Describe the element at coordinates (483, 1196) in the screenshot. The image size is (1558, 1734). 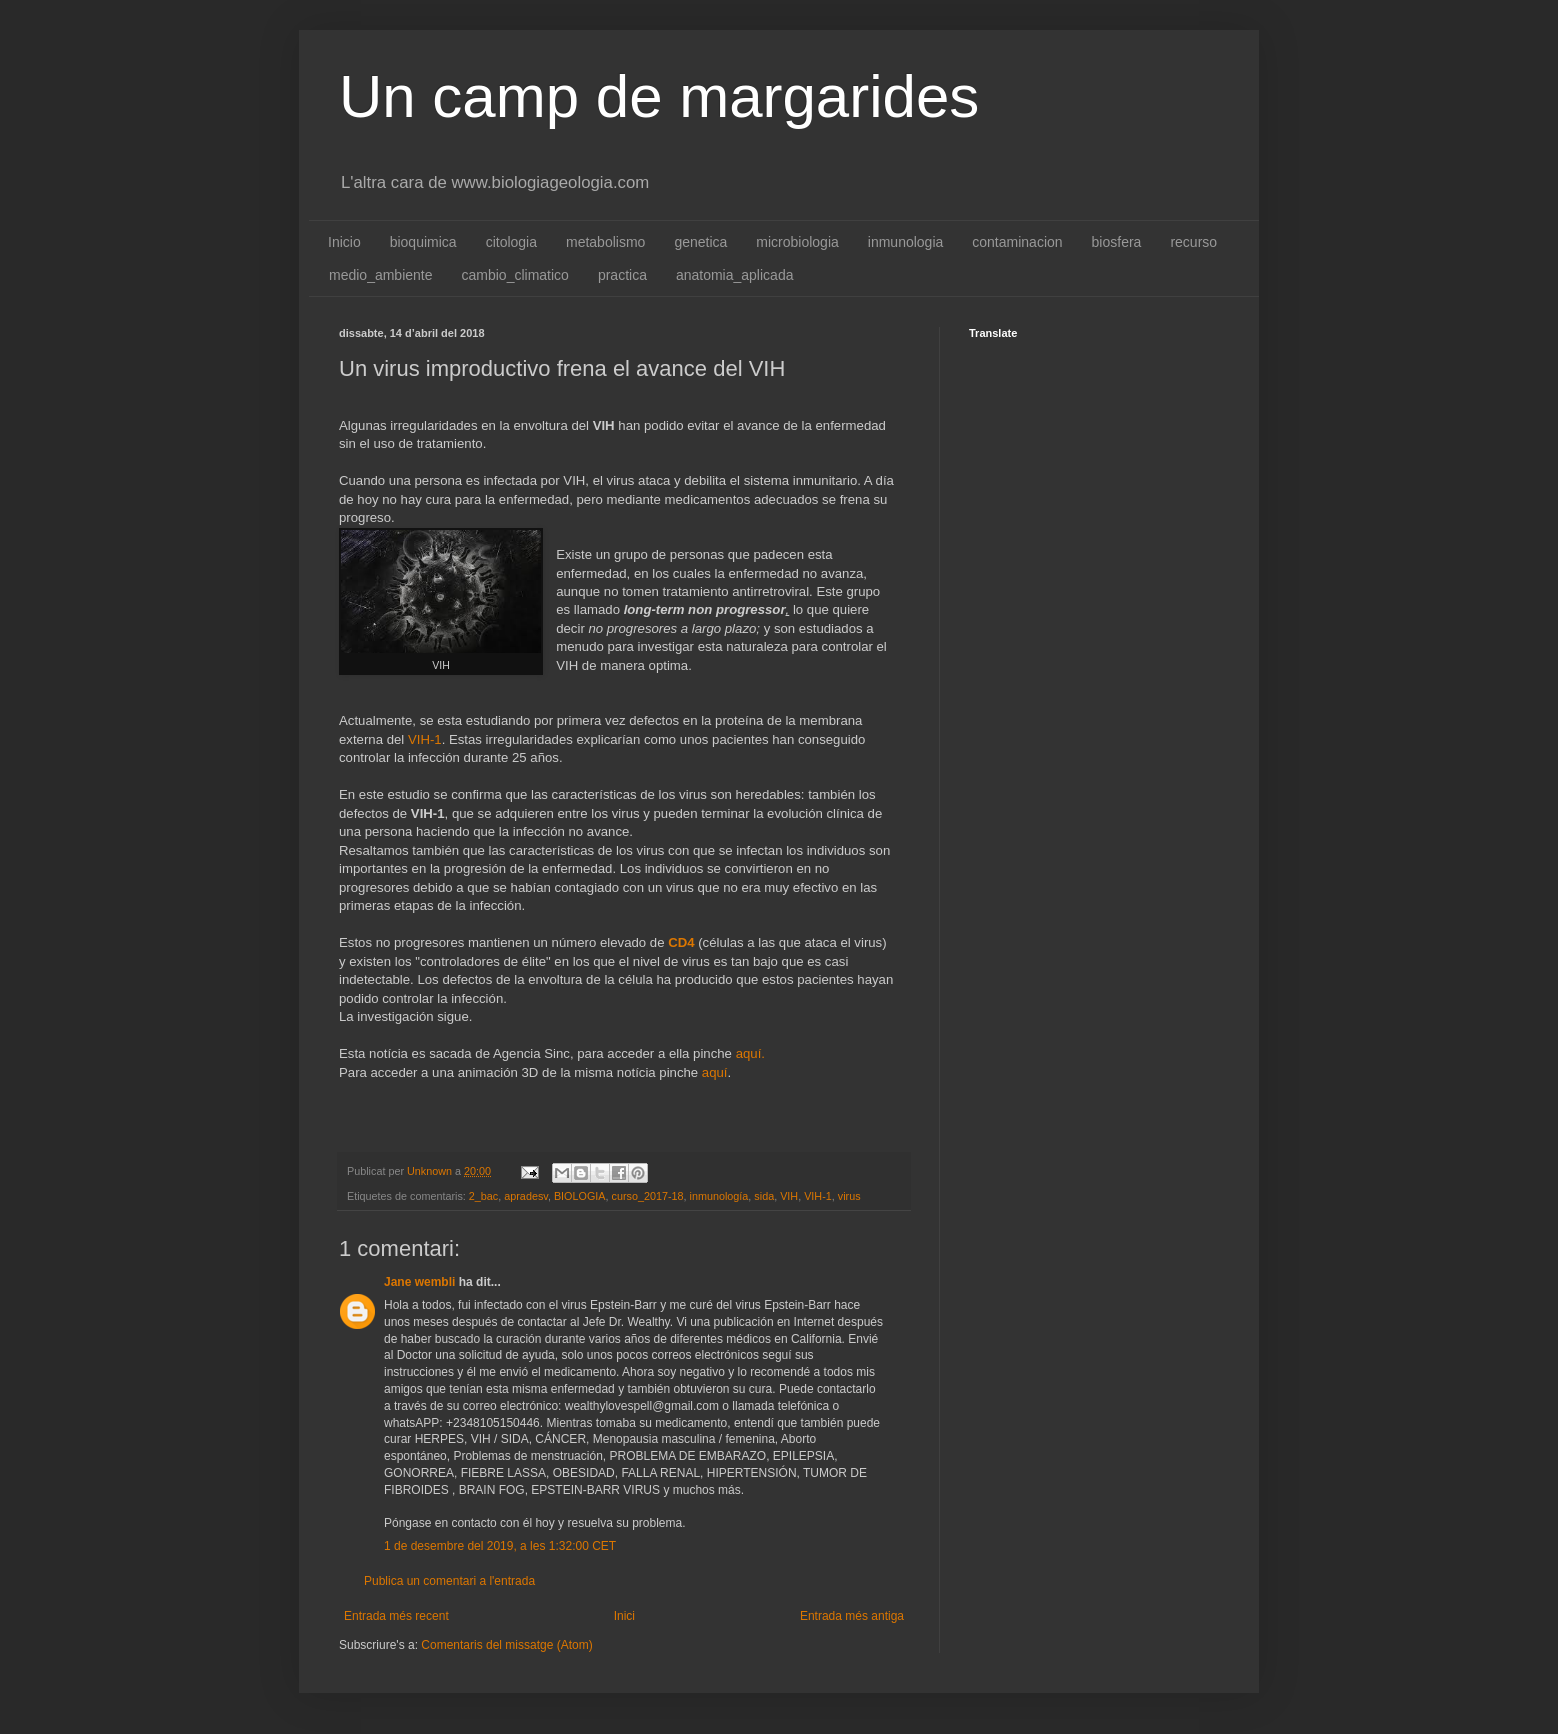
I see `2_bac` at that location.